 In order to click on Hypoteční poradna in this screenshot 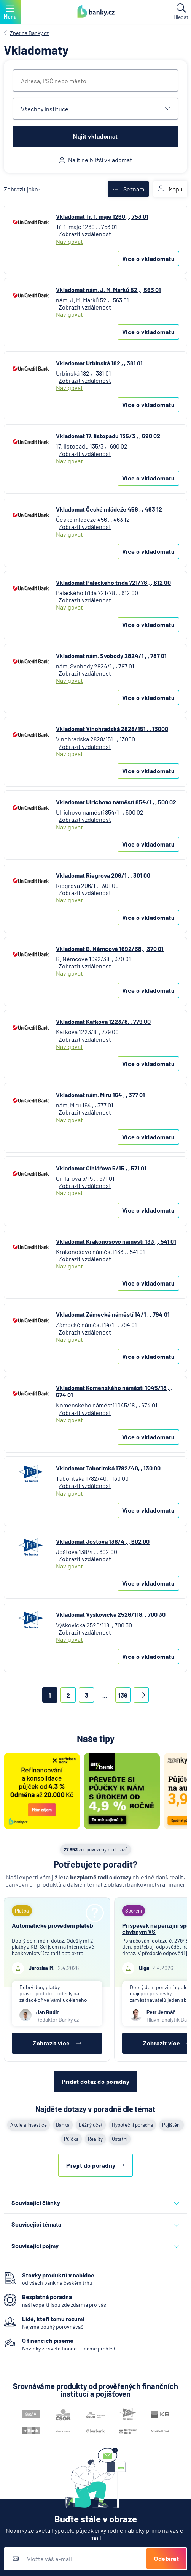, I will do `click(132, 2125)`.